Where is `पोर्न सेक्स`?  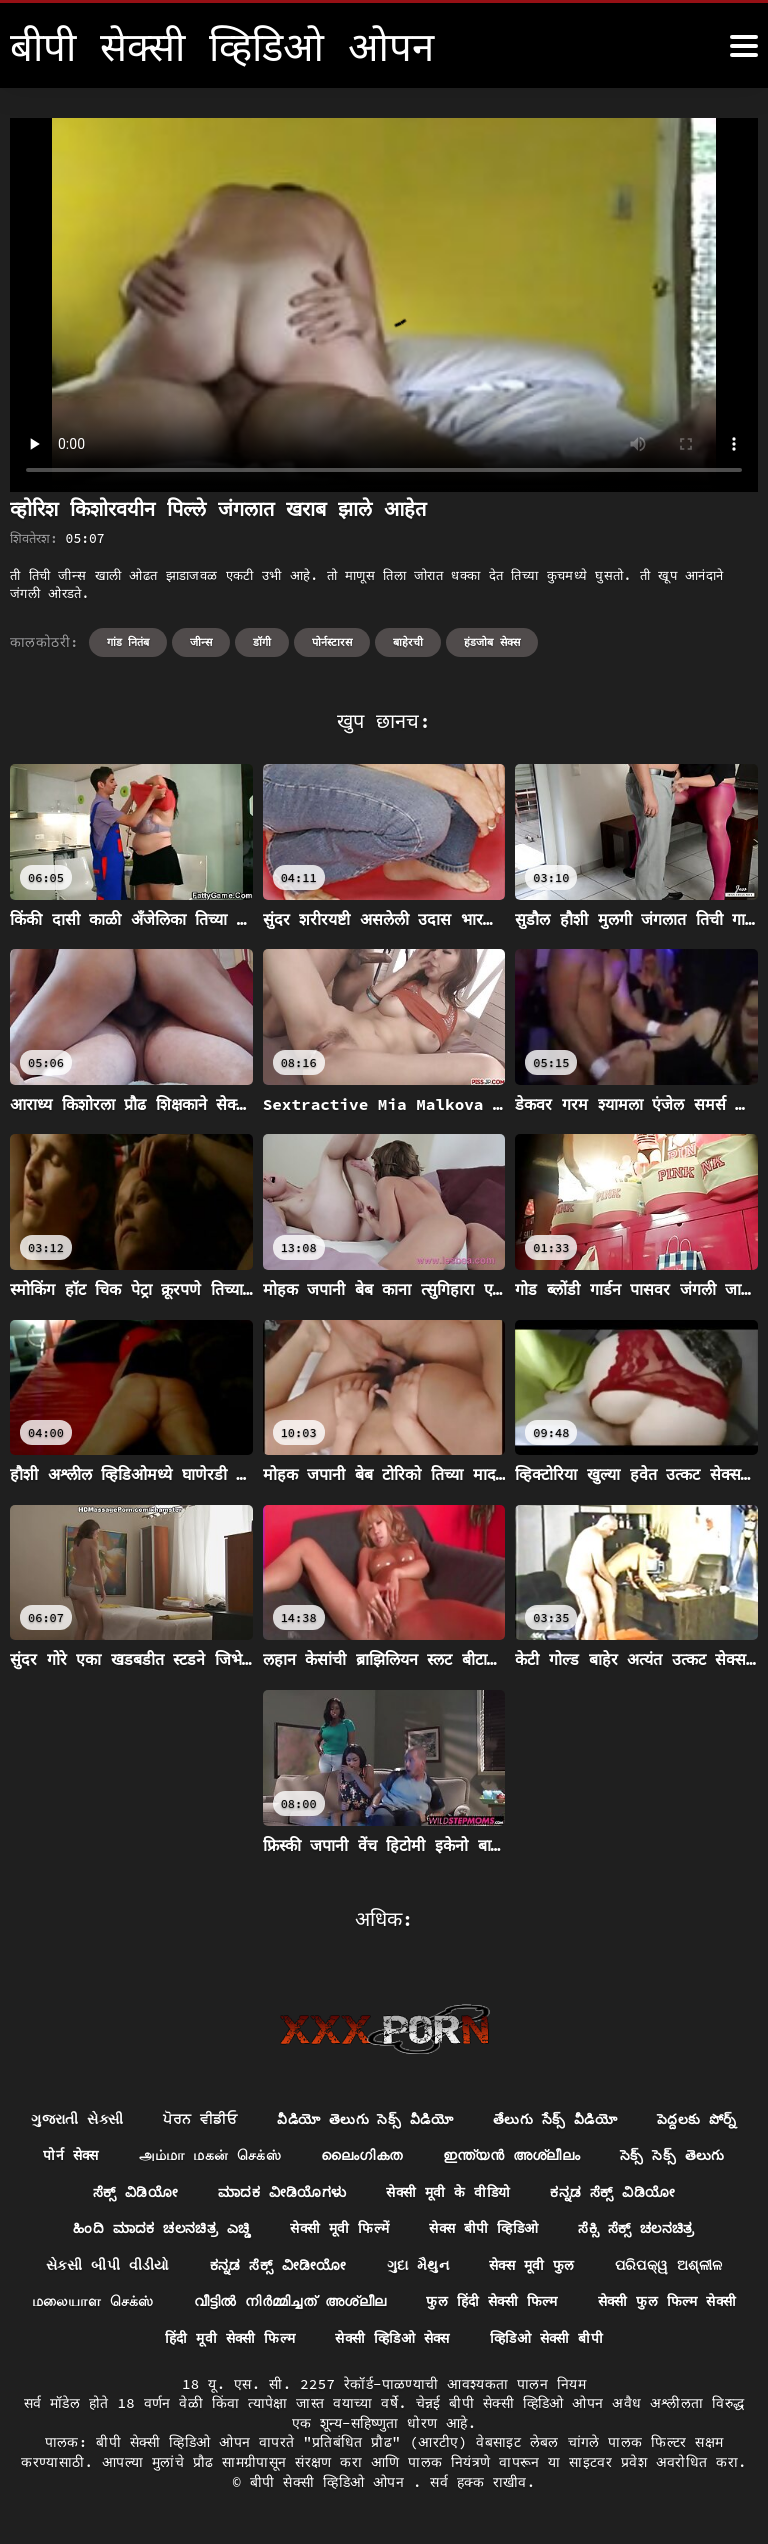 पोर्न सेक्स is located at coordinates (203, 2156).